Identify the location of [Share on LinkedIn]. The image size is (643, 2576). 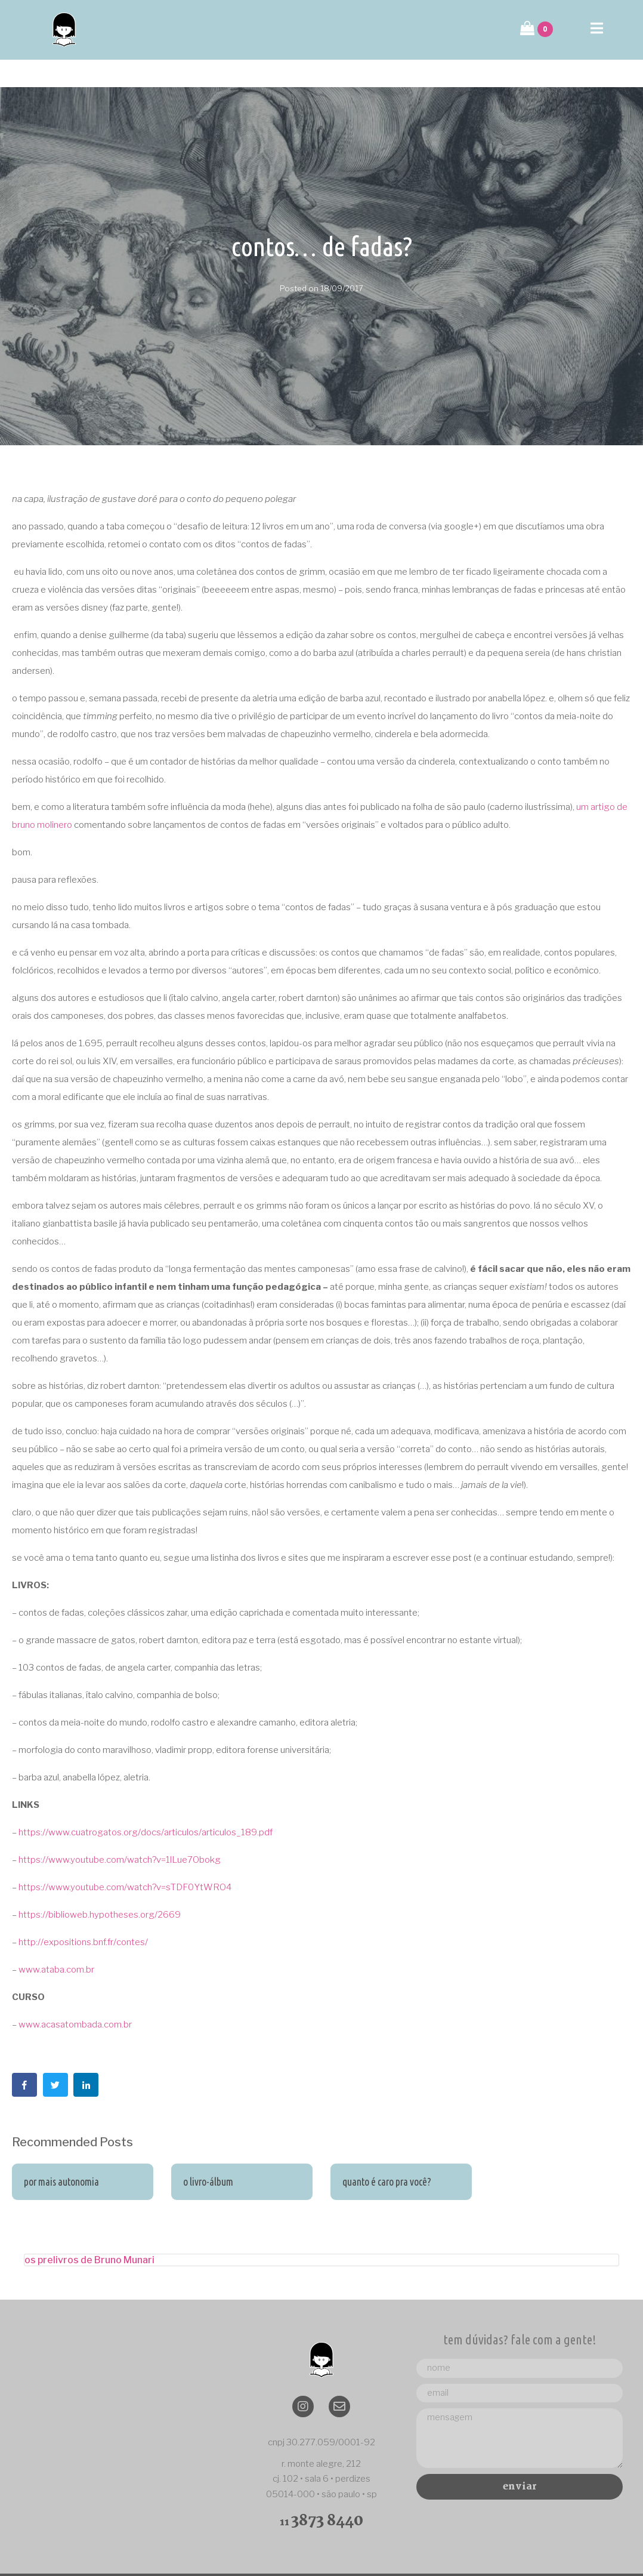
(85, 2057).